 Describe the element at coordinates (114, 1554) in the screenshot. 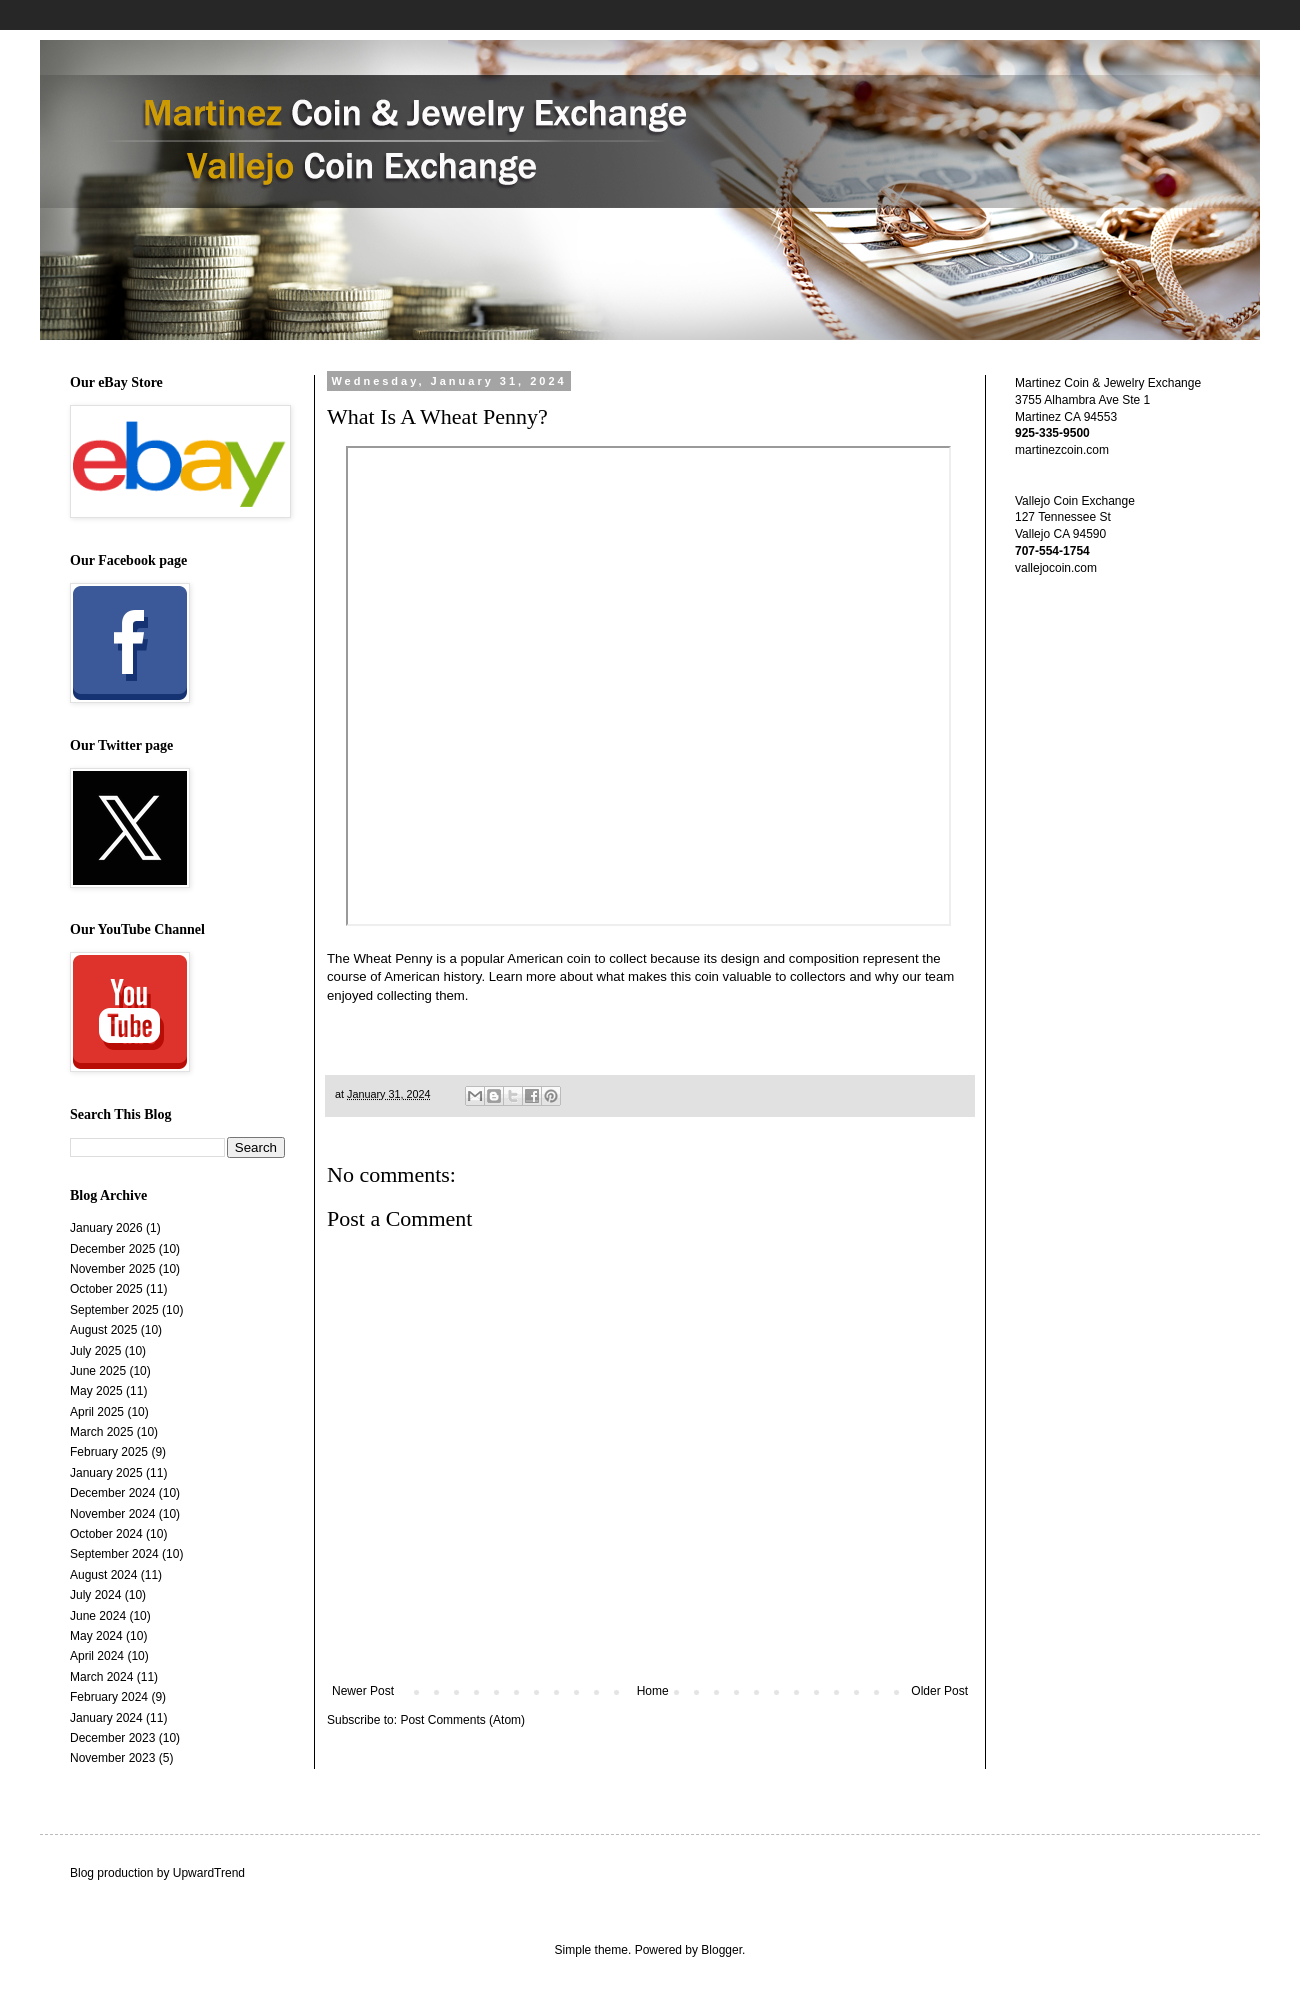

I see `September 2024` at that location.